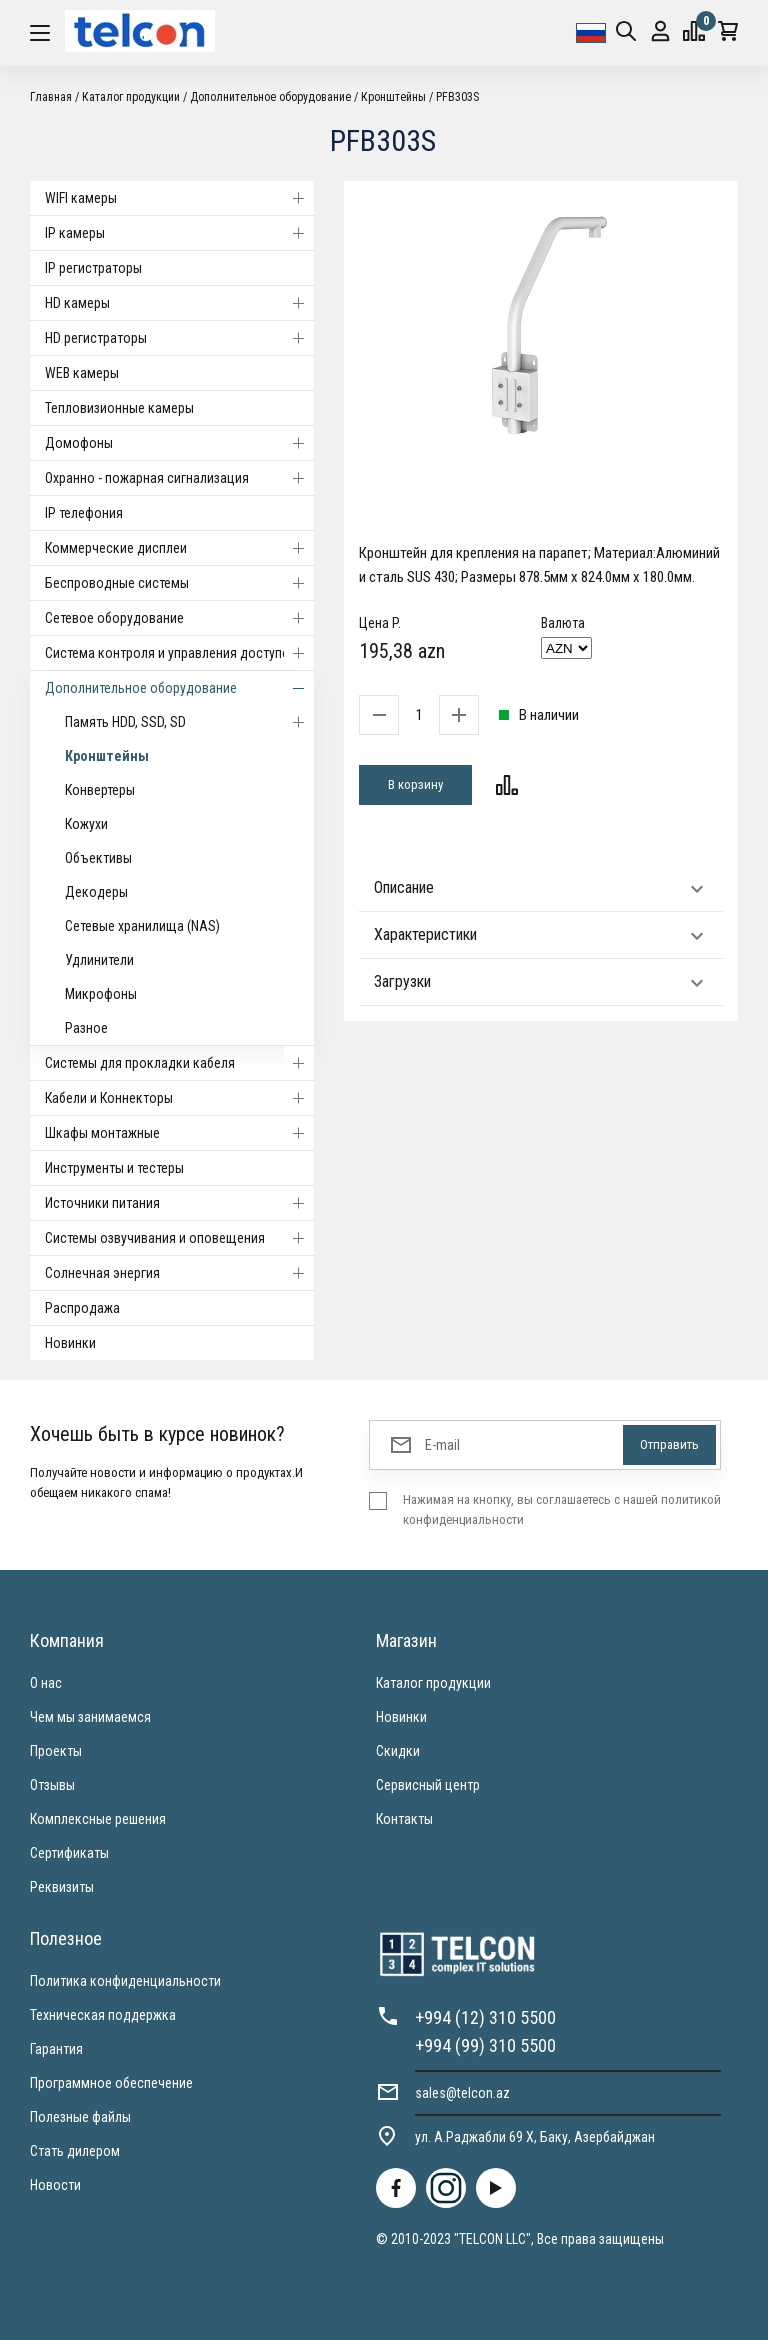  Describe the element at coordinates (51, 97) in the screenshot. I see `Главная` at that location.